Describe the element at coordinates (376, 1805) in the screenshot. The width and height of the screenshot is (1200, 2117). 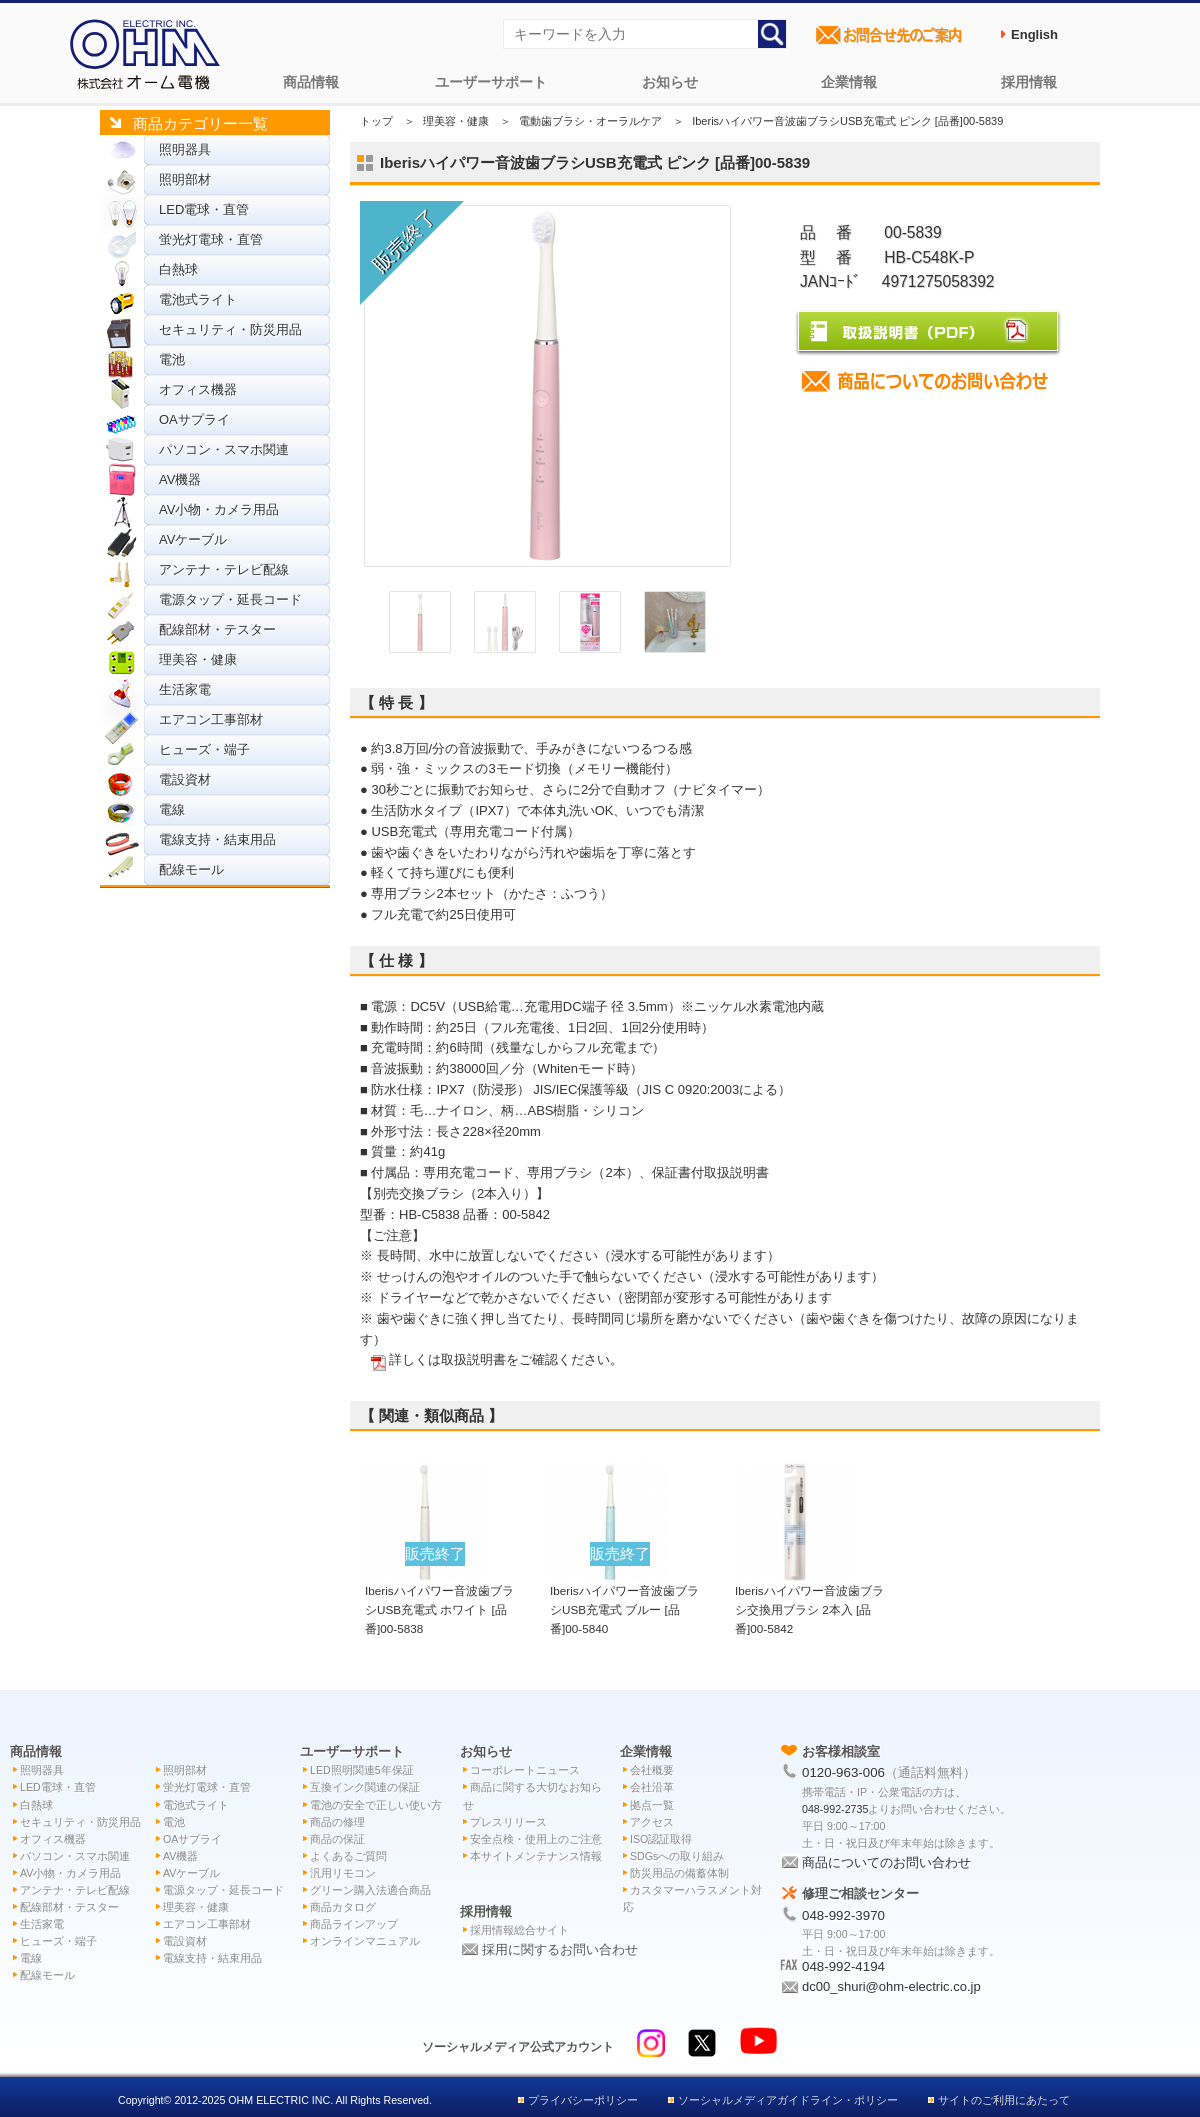
I see `電池の安全で正しい使い方` at that location.